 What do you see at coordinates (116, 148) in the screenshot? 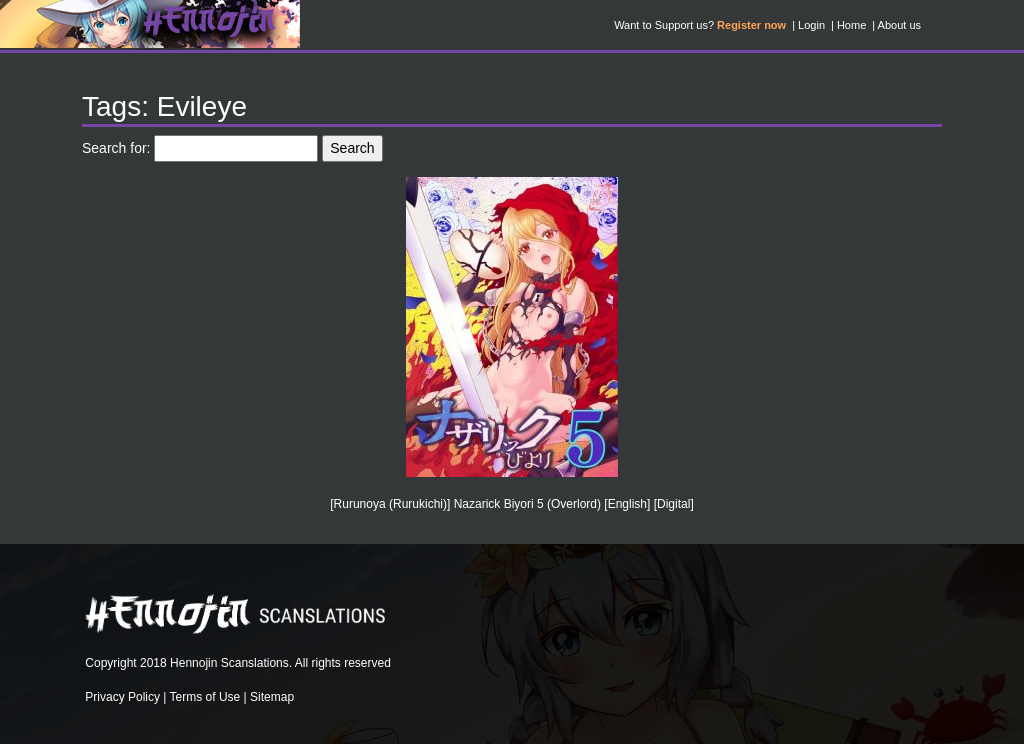
I see `Search for:` at bounding box center [116, 148].